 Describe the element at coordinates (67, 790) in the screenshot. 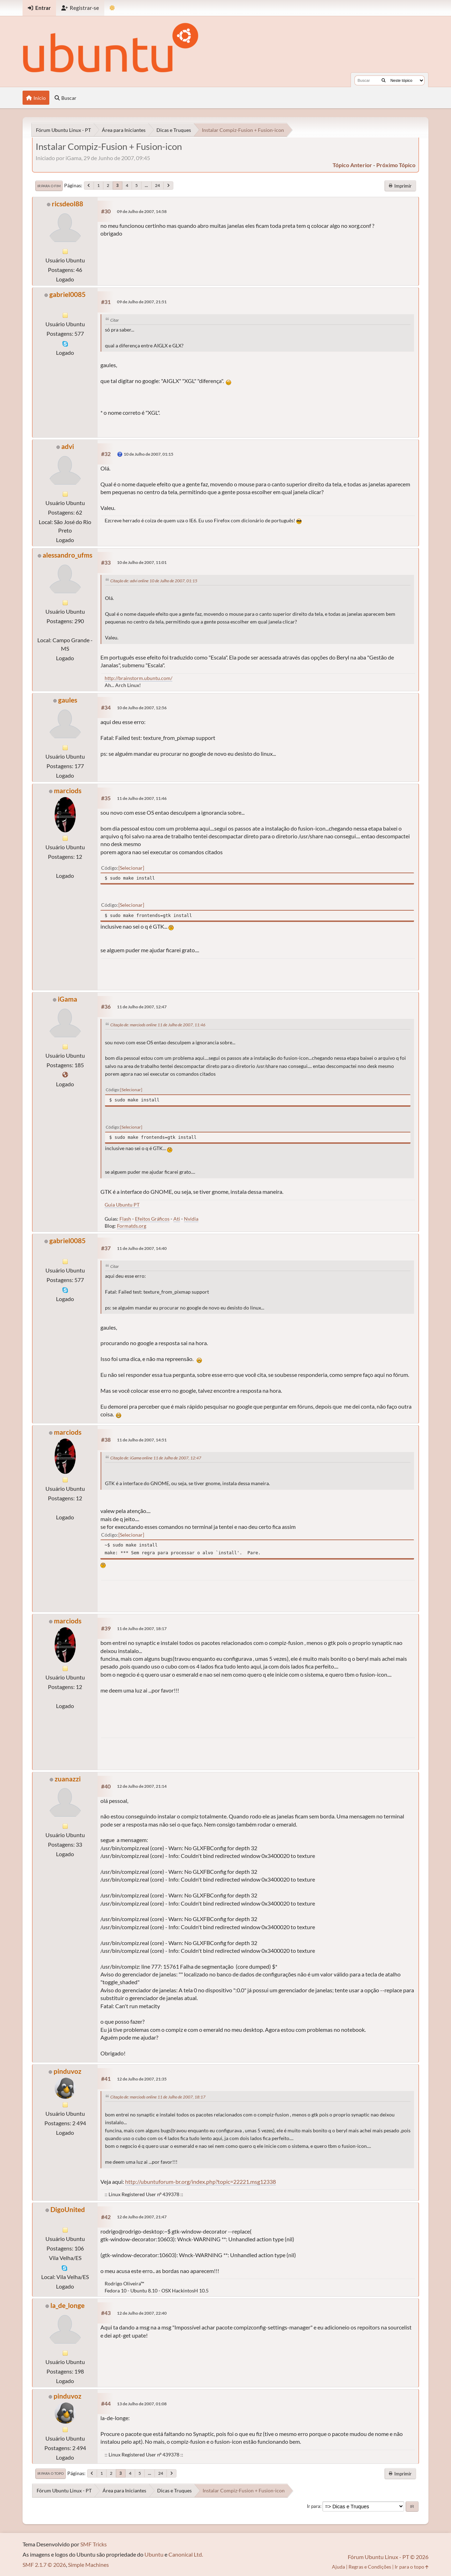

I see `marciods` at that location.